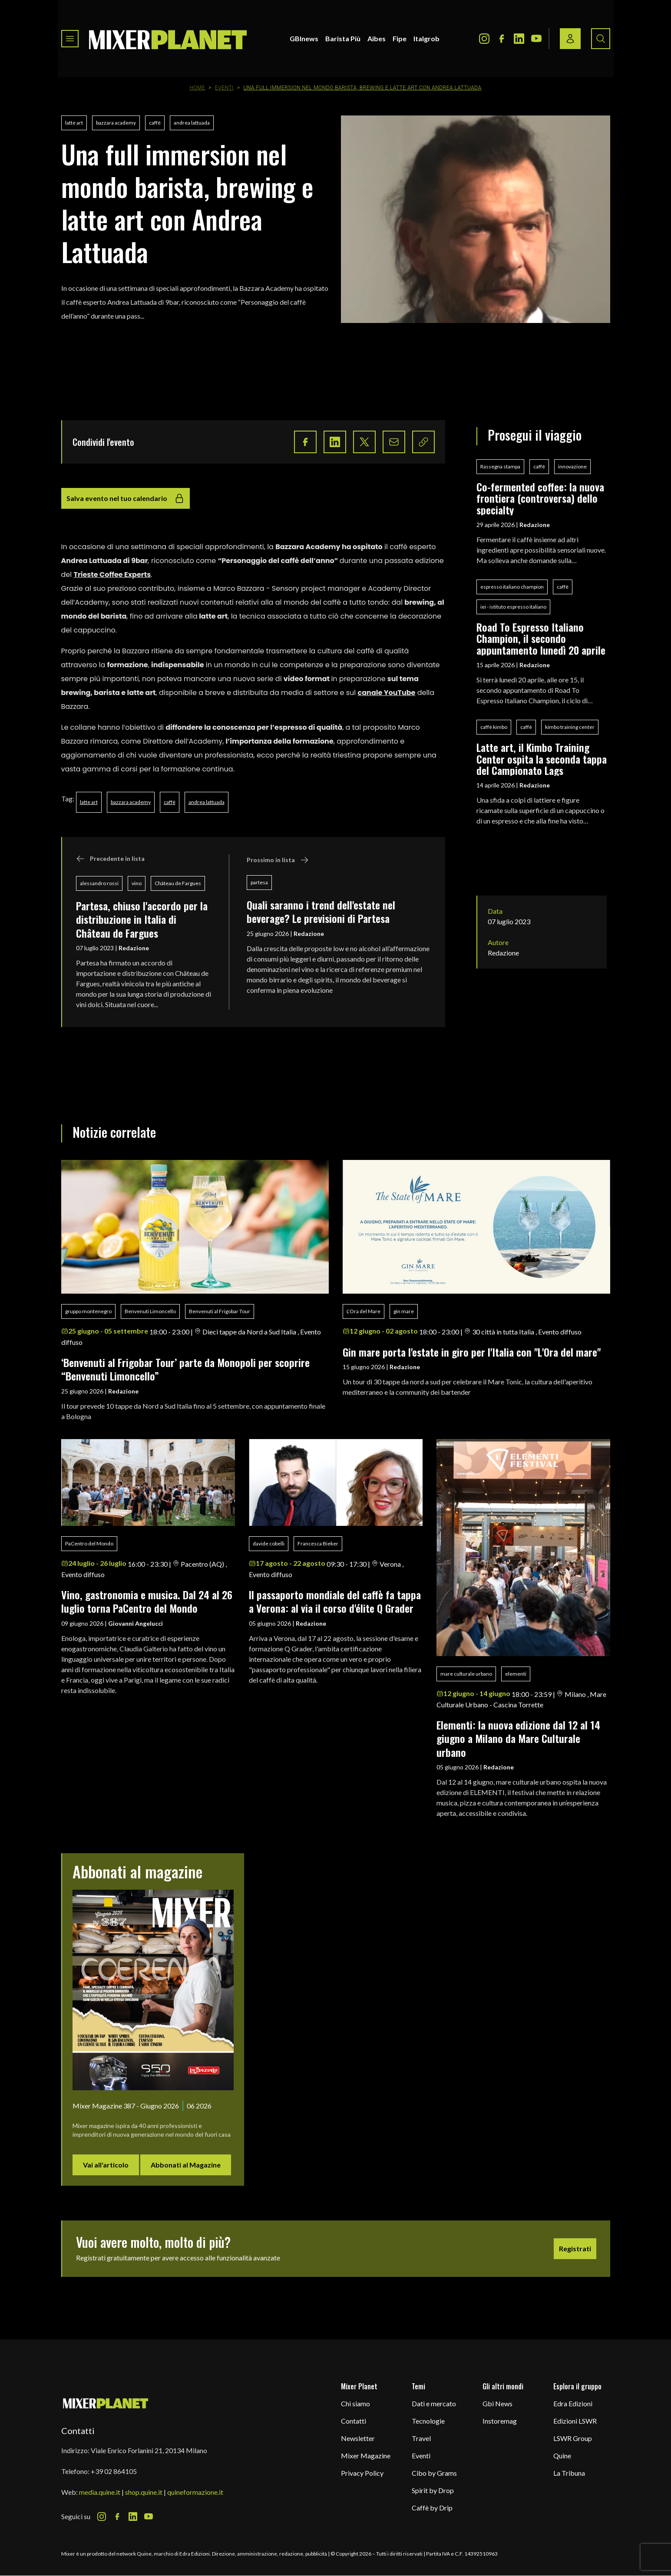 The width and height of the screenshot is (671, 2576). I want to click on iei - istituto espresso italiano, so click(513, 606).